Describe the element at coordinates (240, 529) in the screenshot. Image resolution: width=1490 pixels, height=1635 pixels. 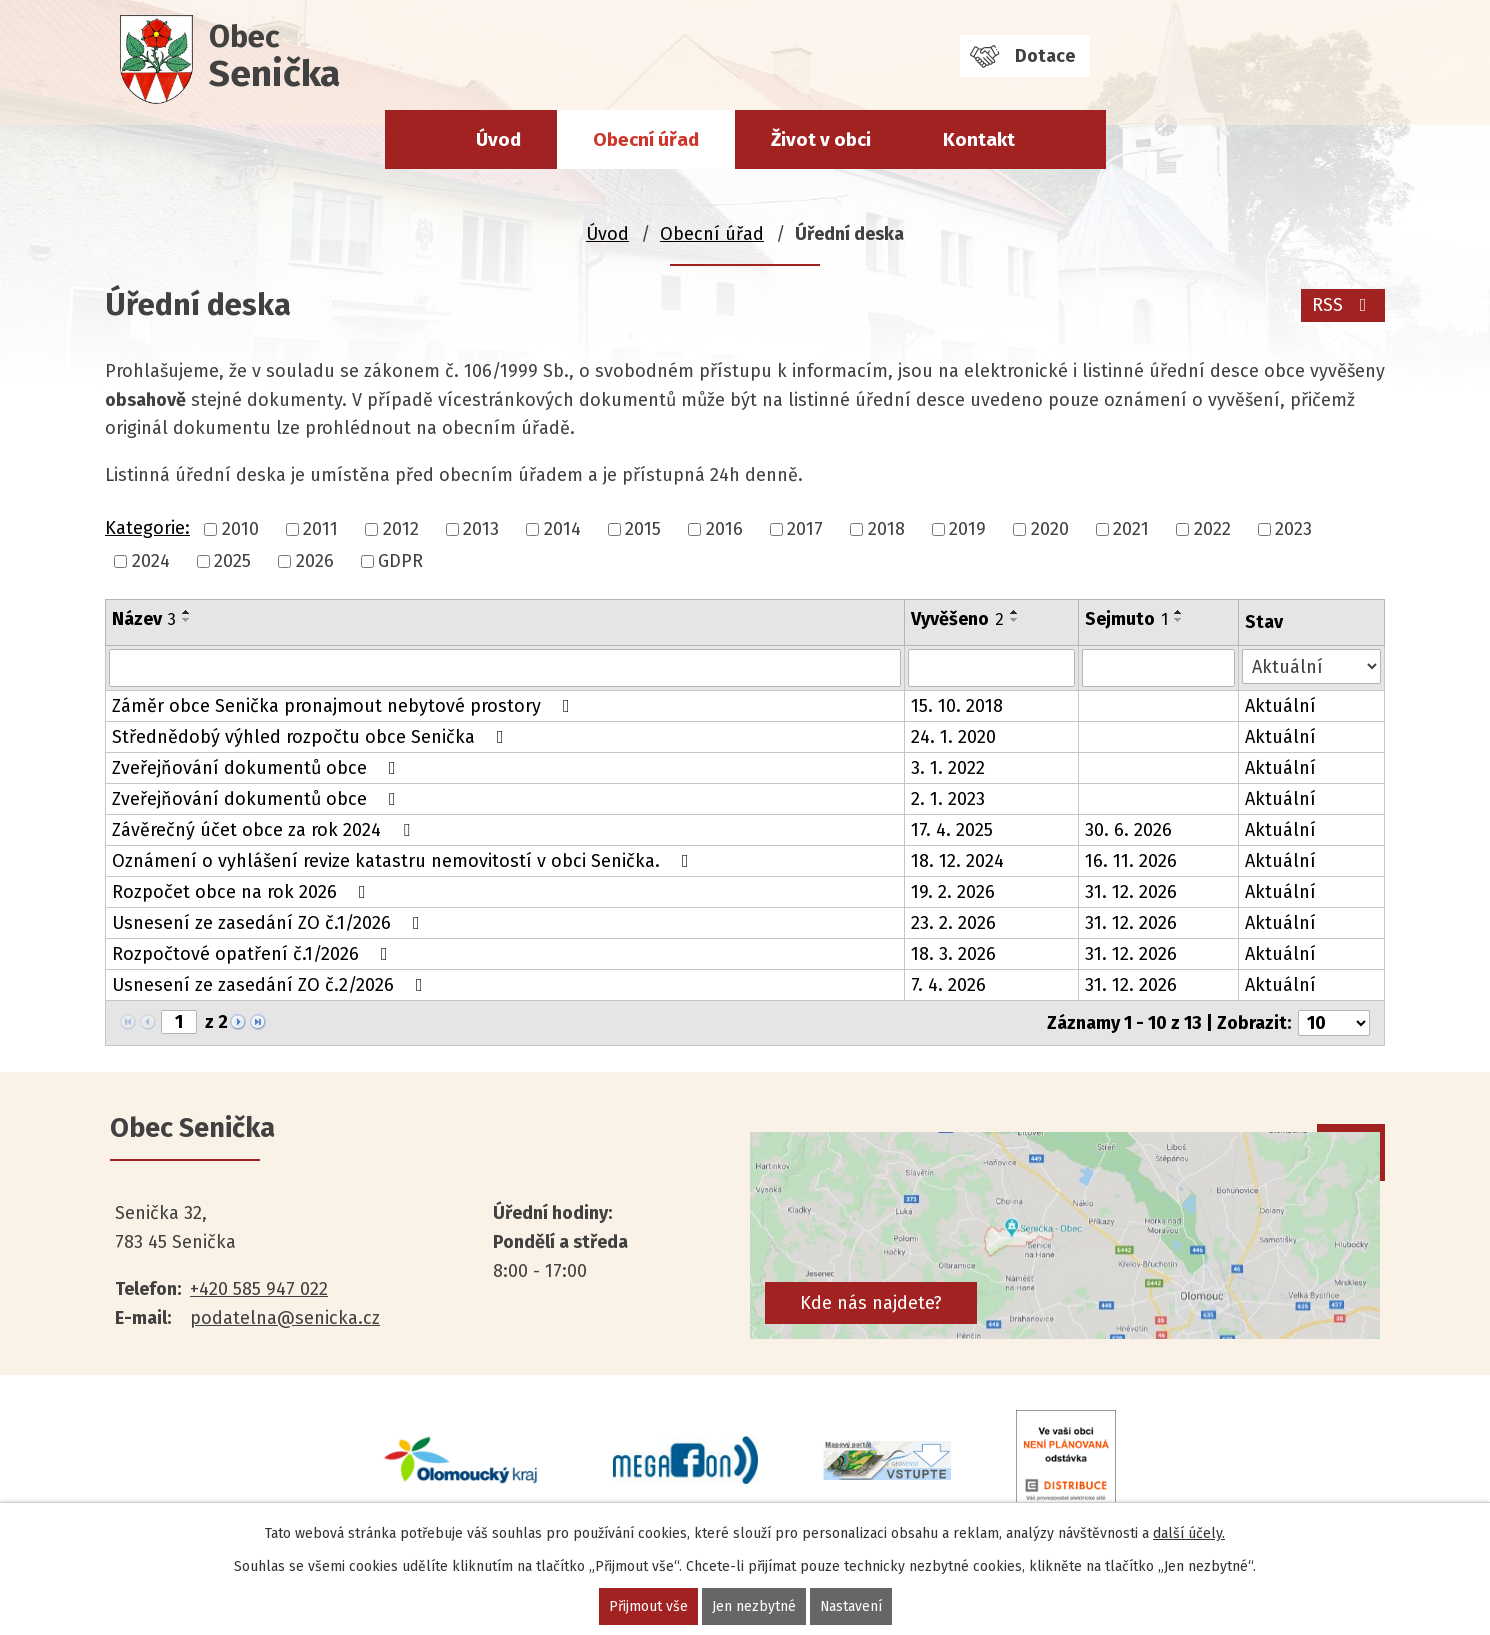
I see `2010` at that location.